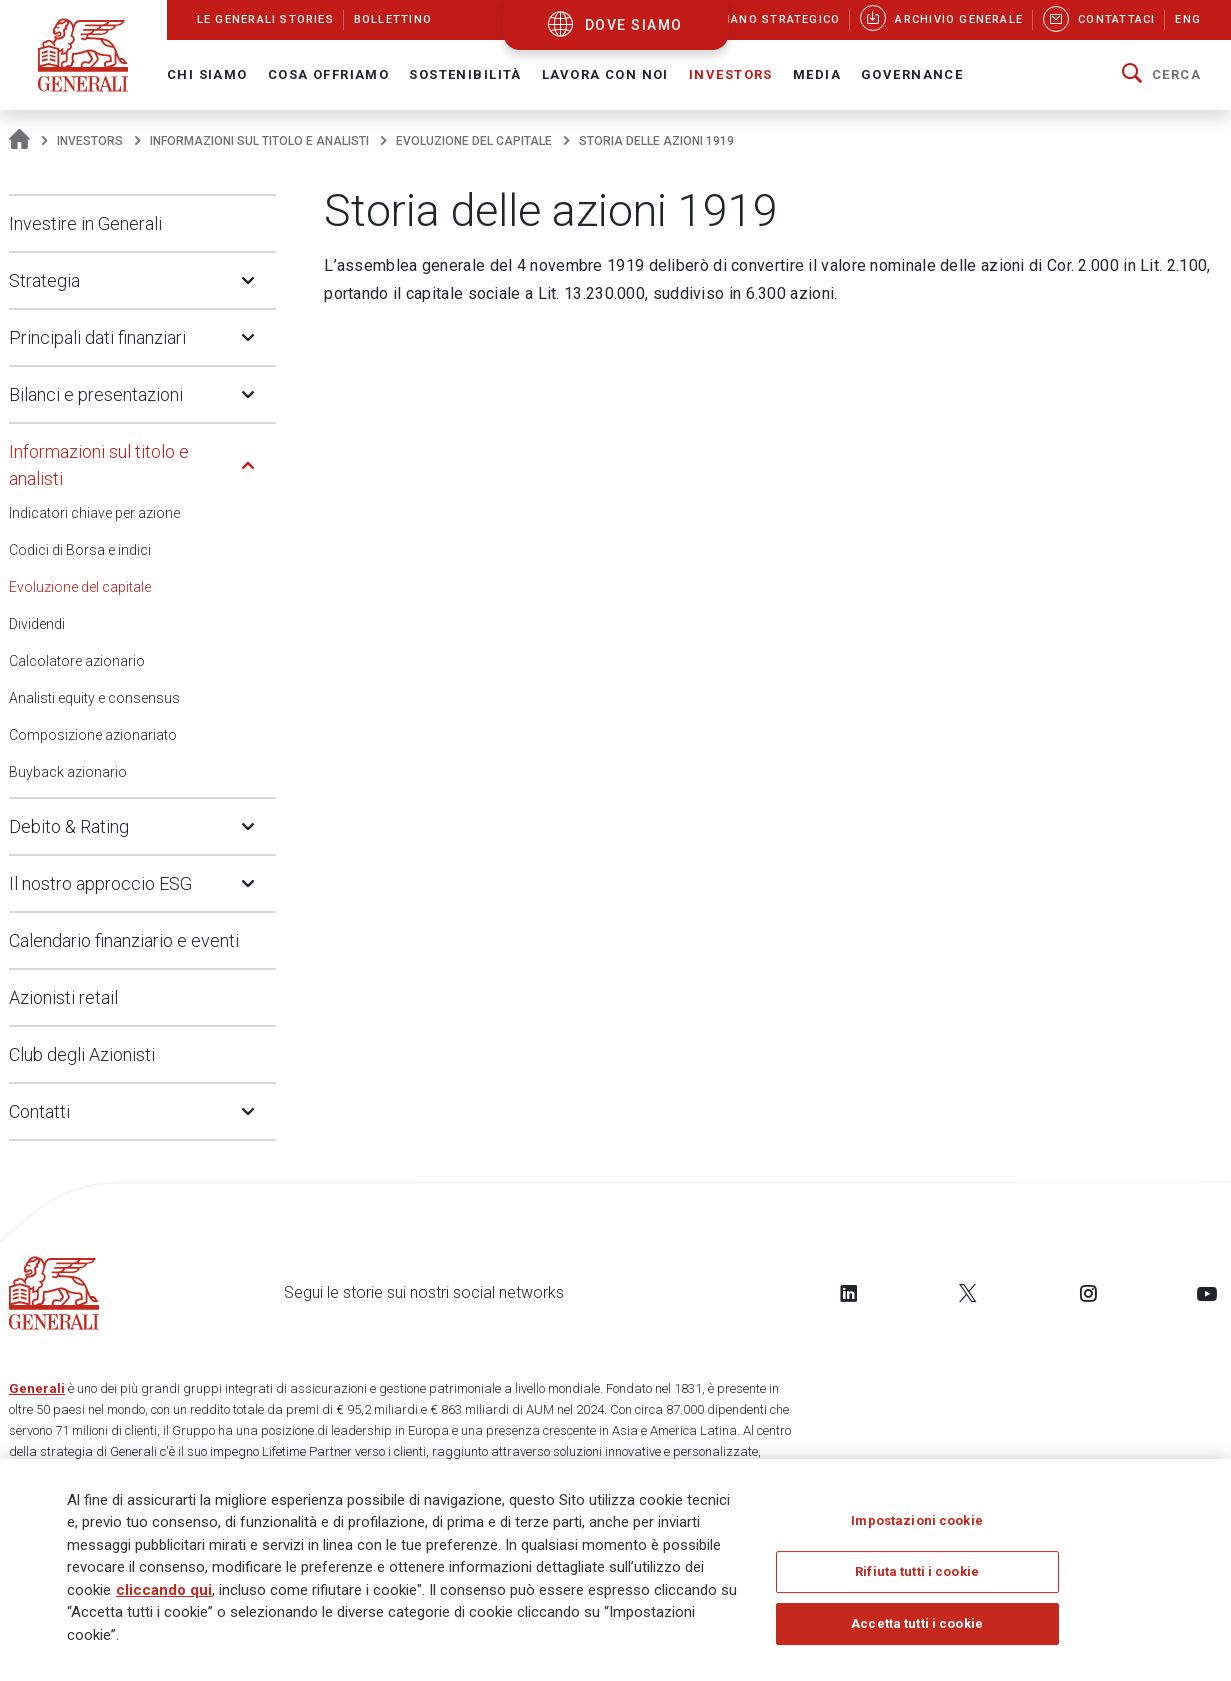  Describe the element at coordinates (916, 1522) in the screenshot. I see `Impostazioni cookie` at that location.